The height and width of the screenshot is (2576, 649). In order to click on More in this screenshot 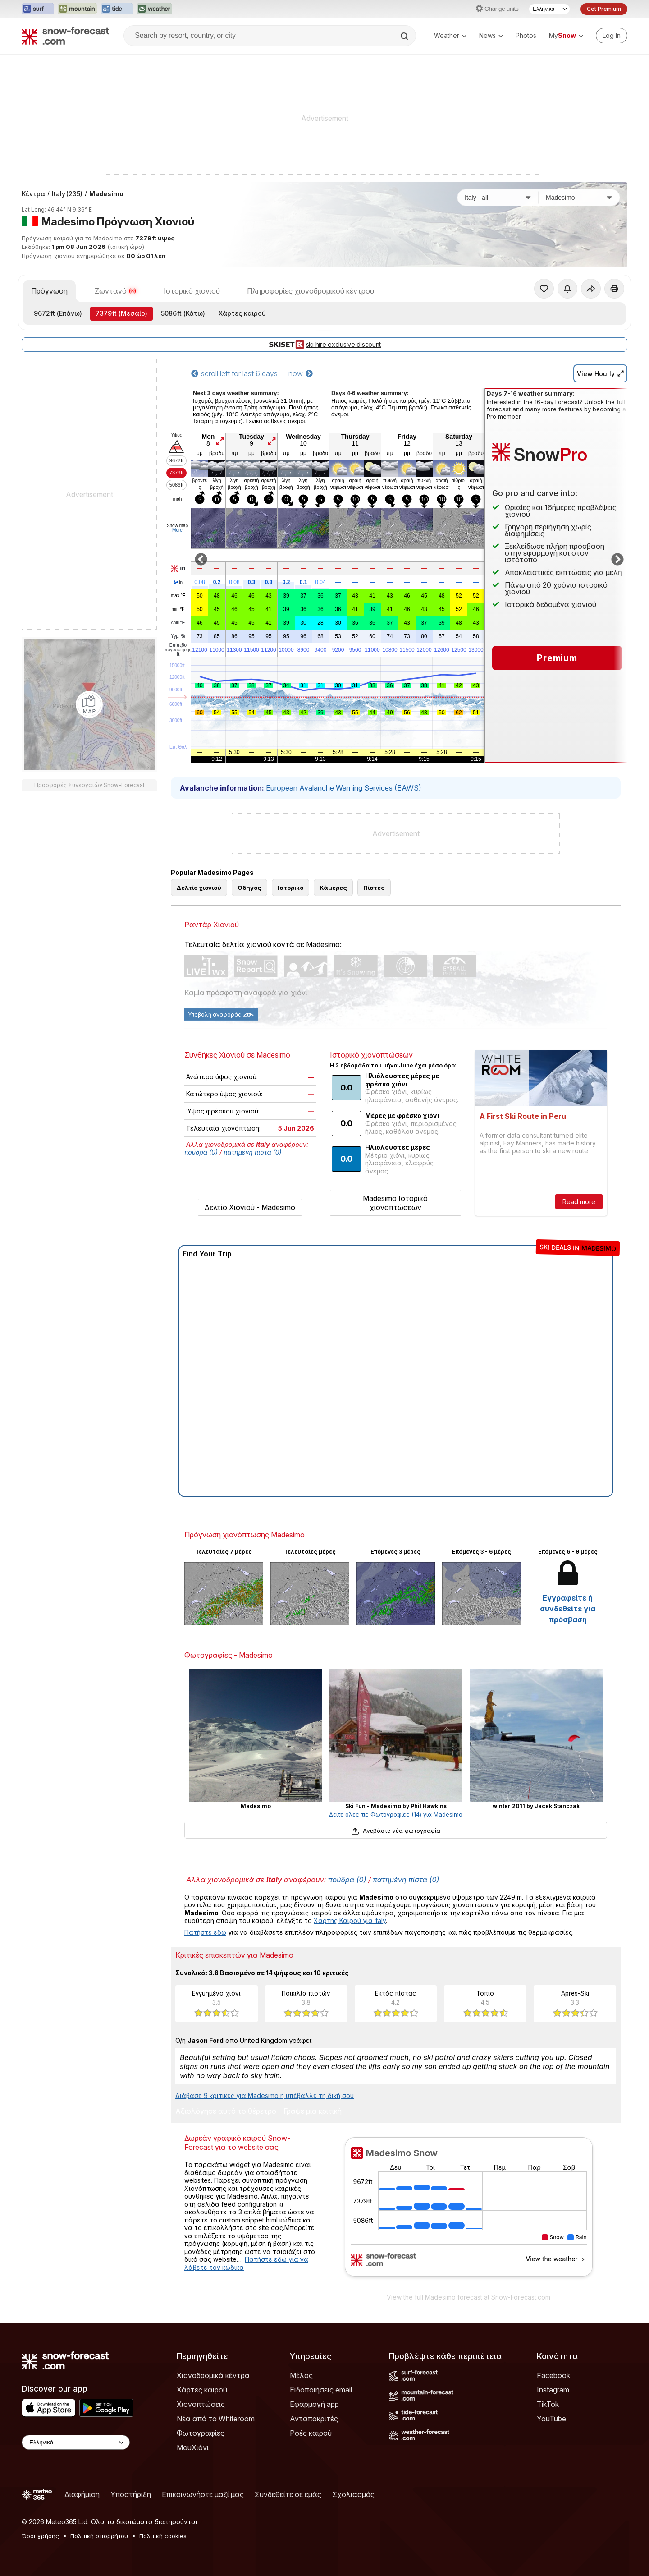, I will do `click(177, 530)`.